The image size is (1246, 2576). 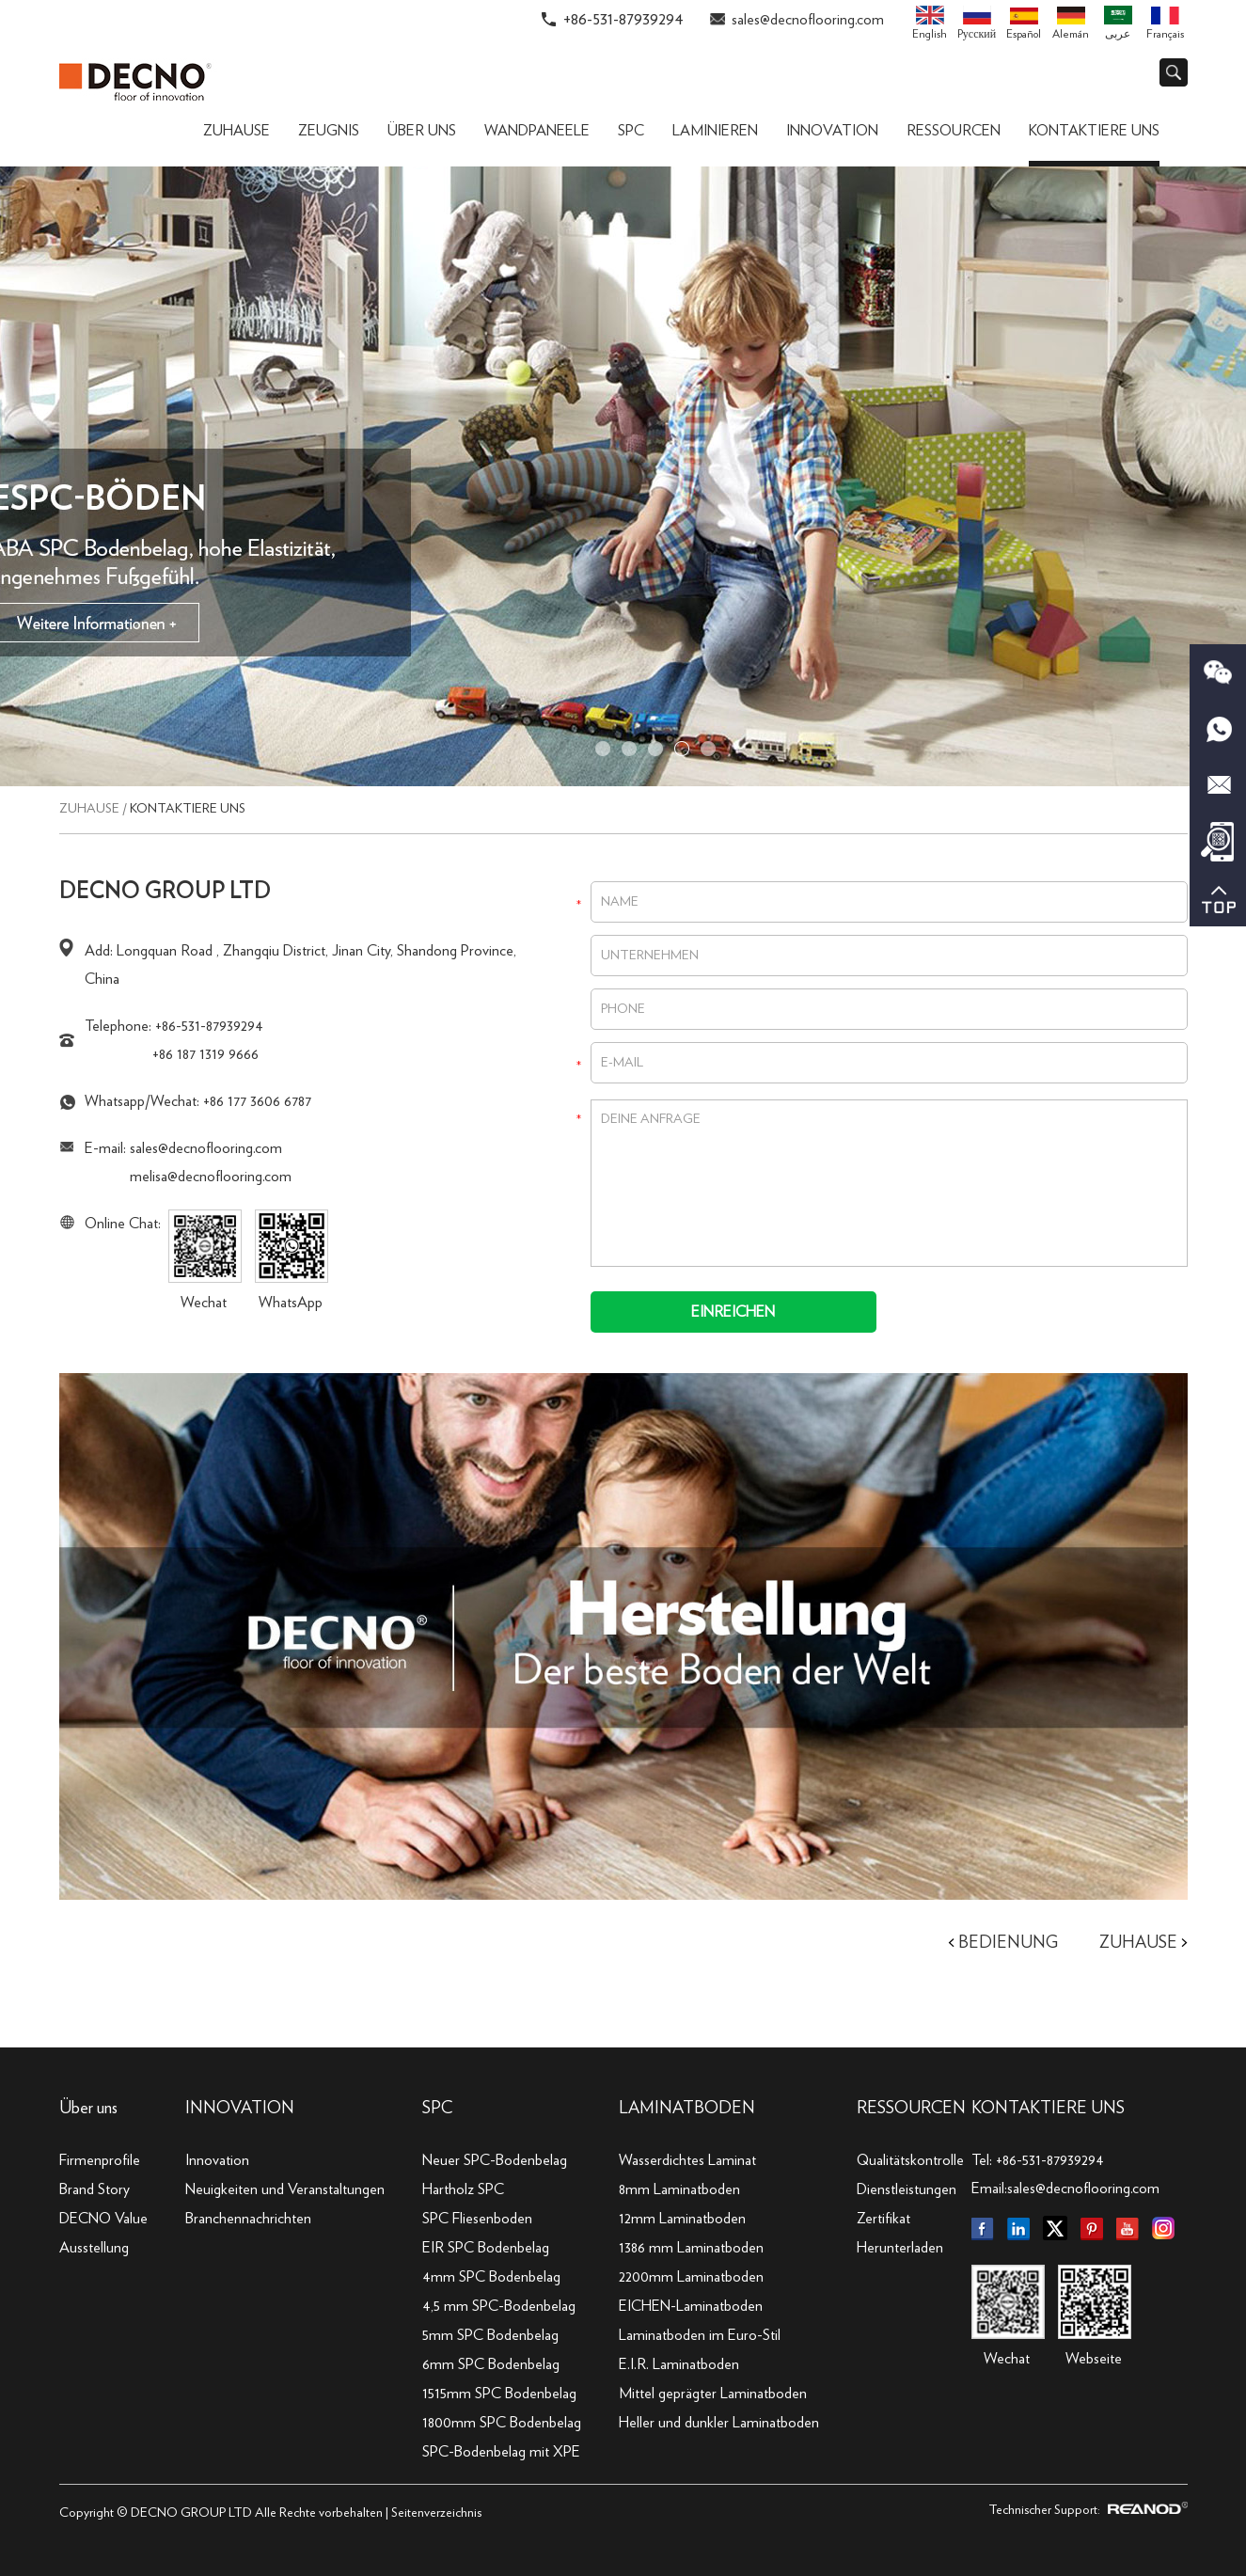 I want to click on 5mm SPC Bodenbelag, so click(x=490, y=2335).